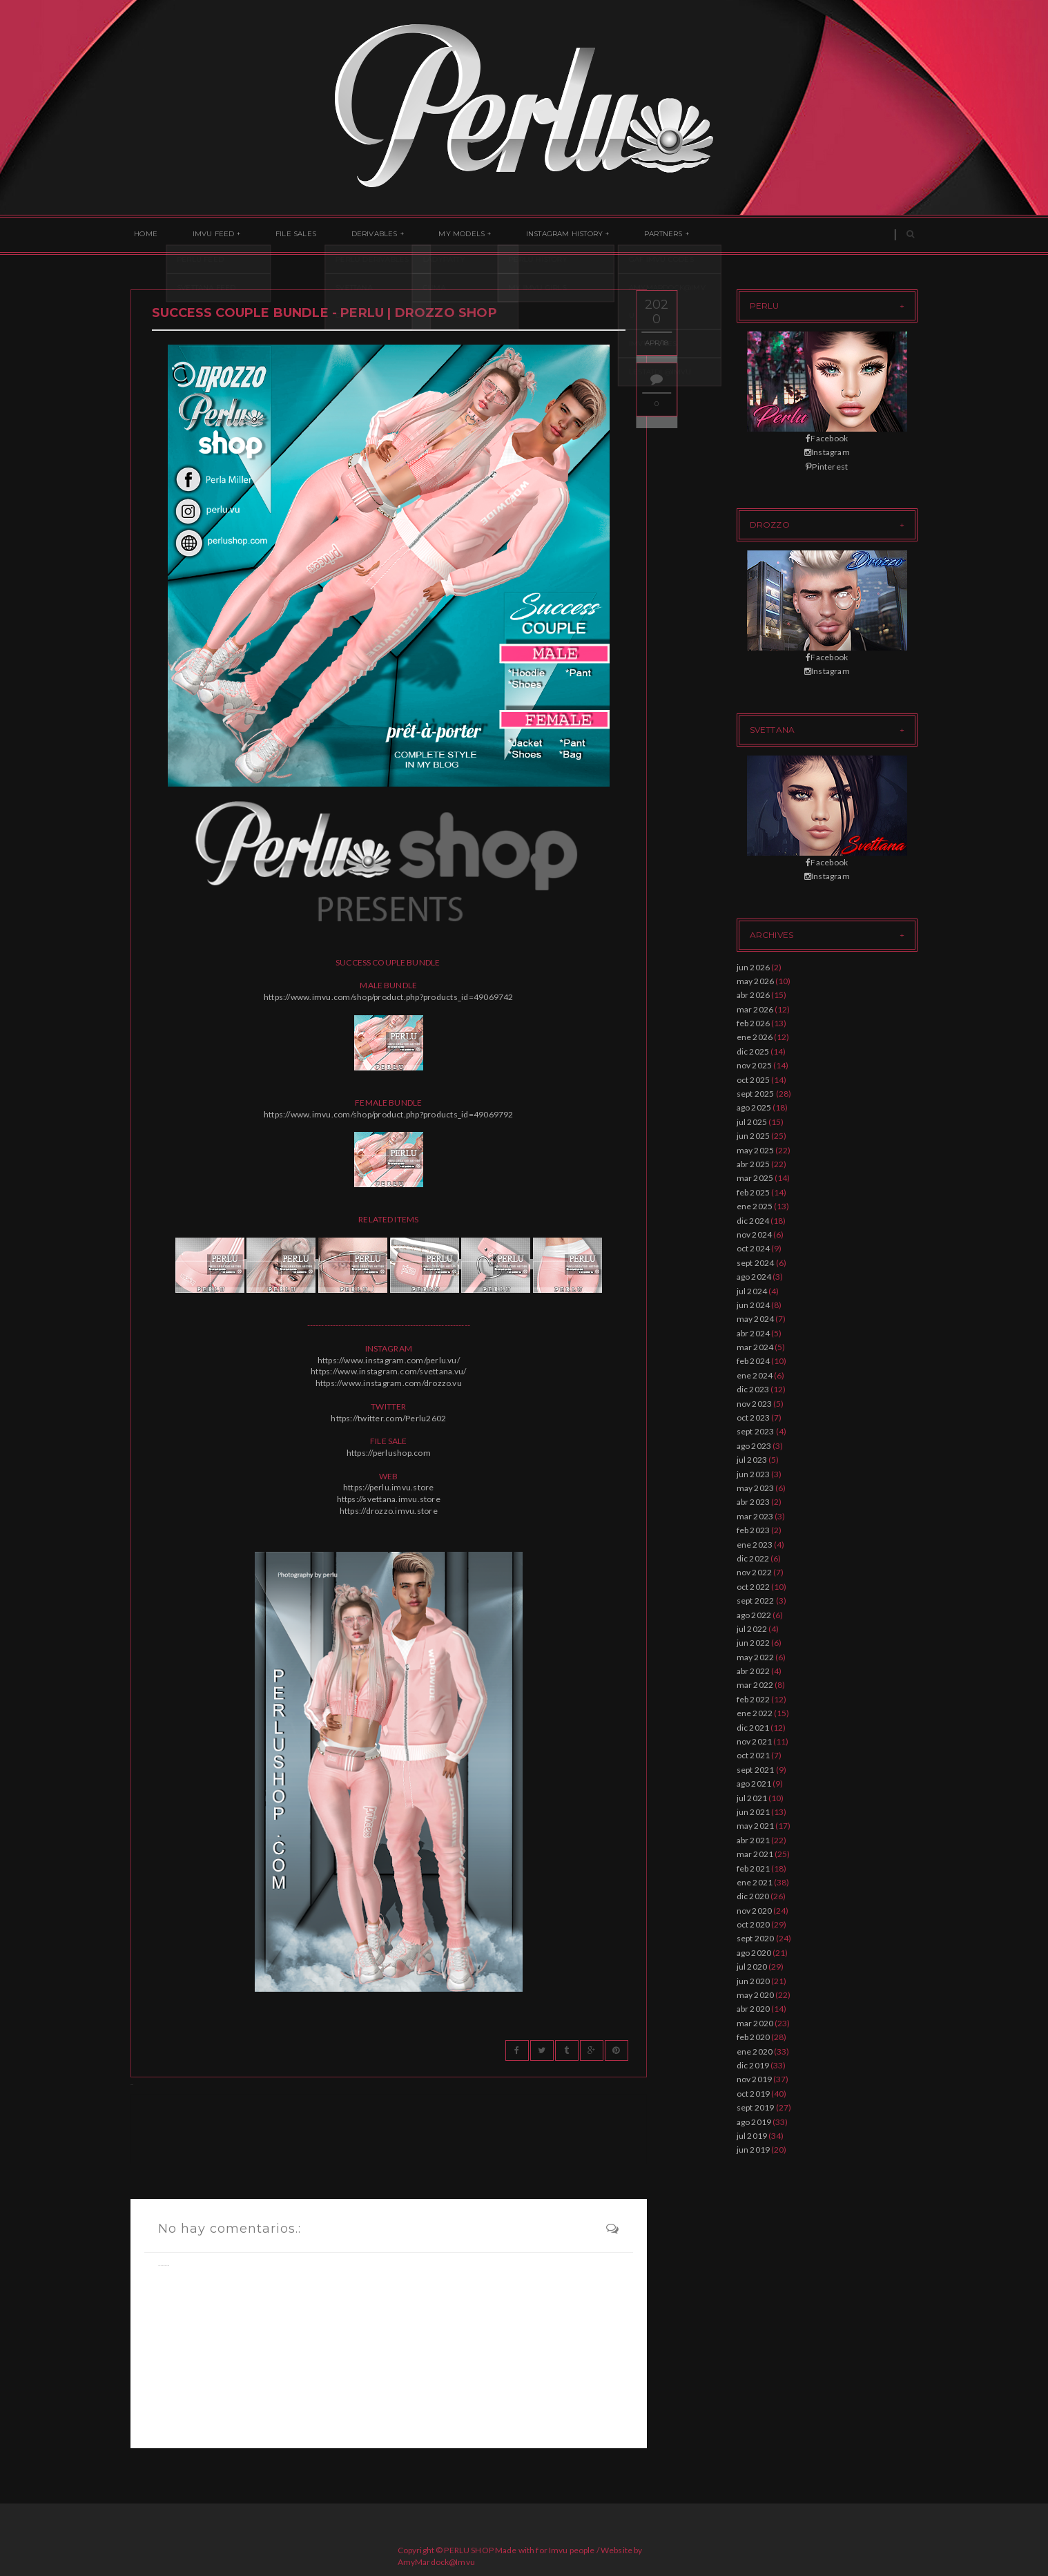 The height and width of the screenshot is (2576, 1048). Describe the element at coordinates (389, 1114) in the screenshot. I see `https://www.imvu.com/shop/product.php?products_id=49069792` at that location.